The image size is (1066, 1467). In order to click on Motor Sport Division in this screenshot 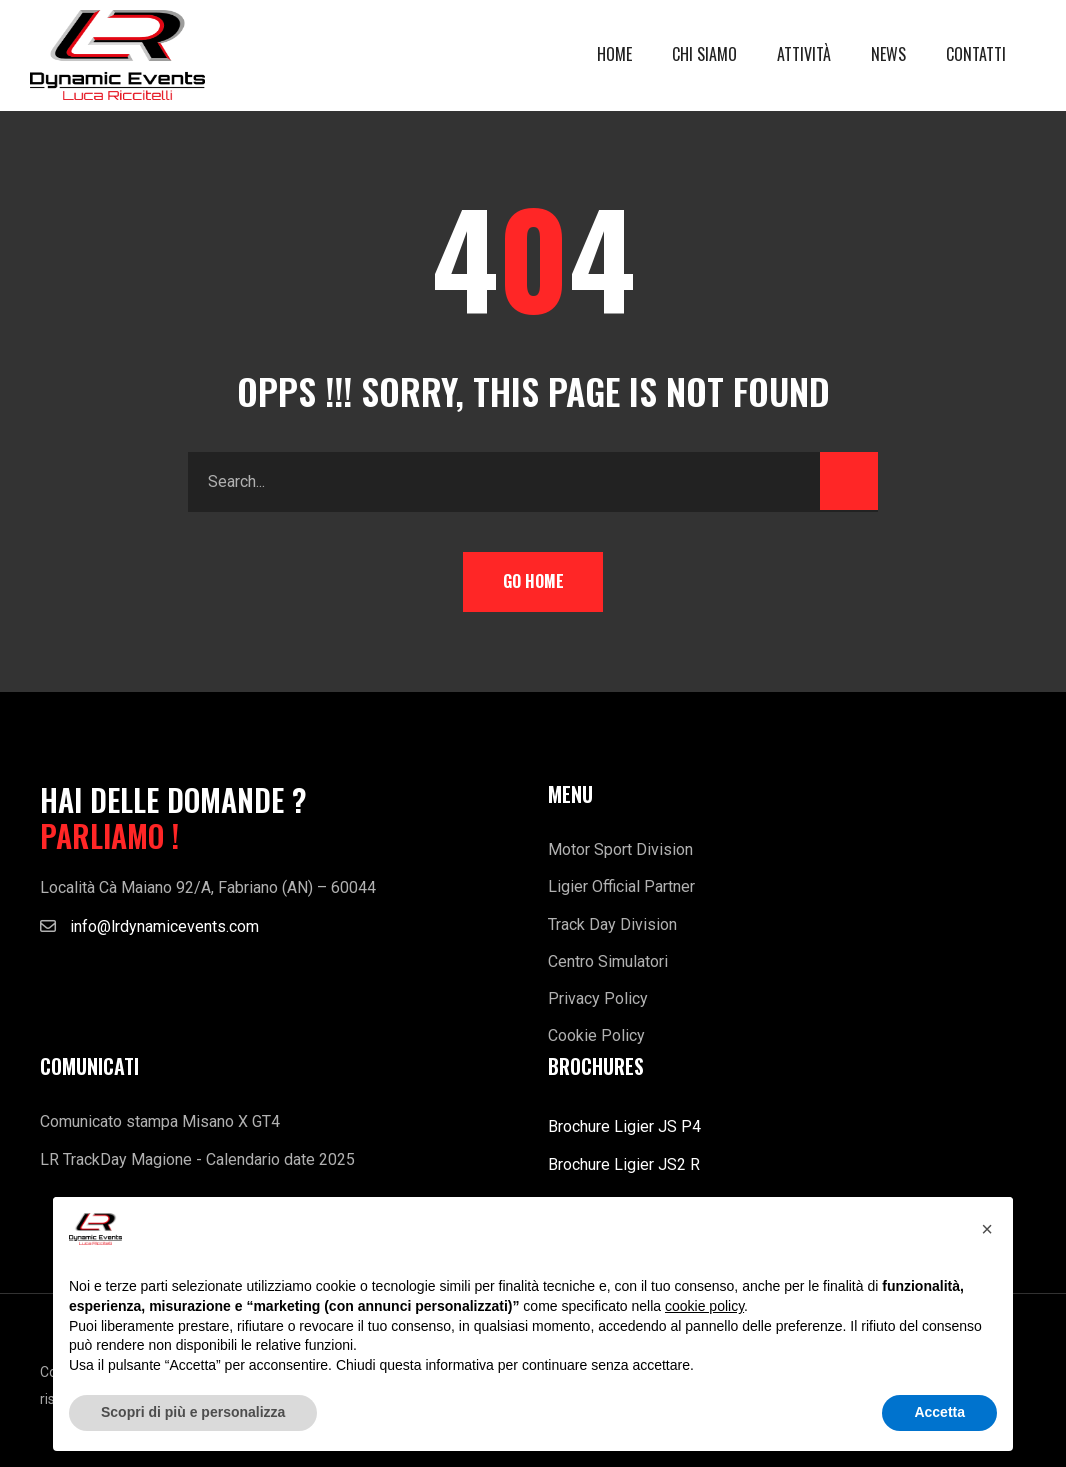, I will do `click(620, 849)`.